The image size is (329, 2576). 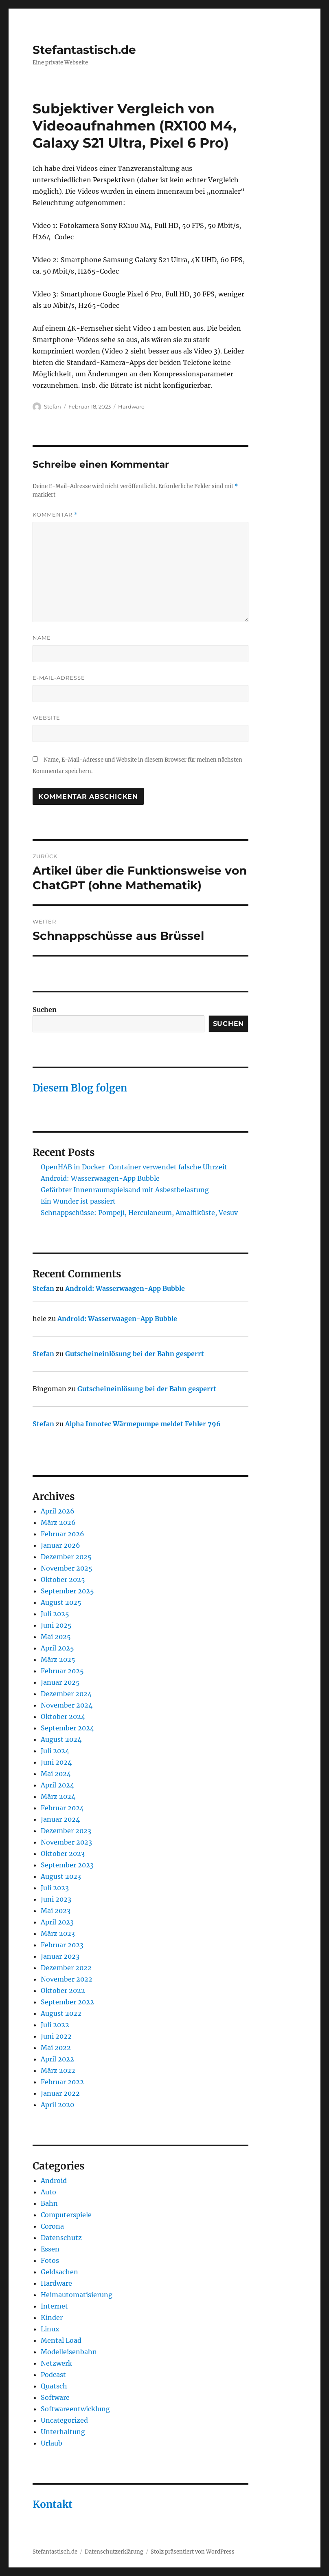 I want to click on Mai 2022, so click(x=56, y=2048).